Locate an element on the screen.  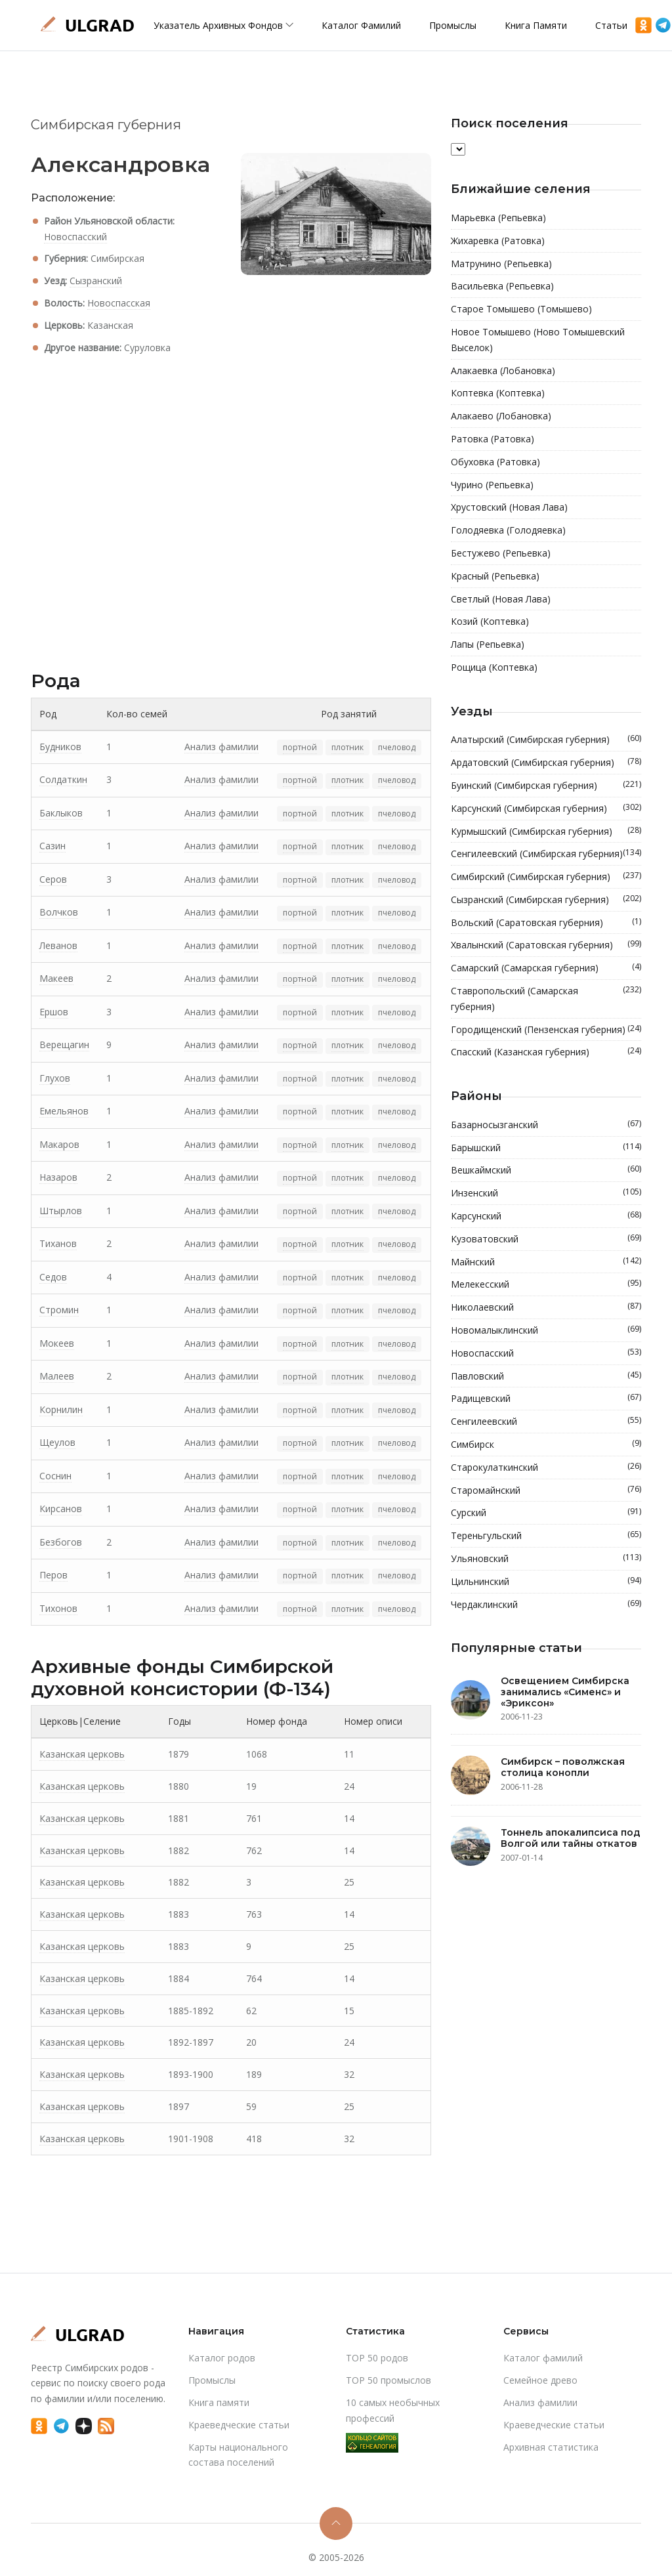
Коптевка (Коптевка) is located at coordinates (498, 393).